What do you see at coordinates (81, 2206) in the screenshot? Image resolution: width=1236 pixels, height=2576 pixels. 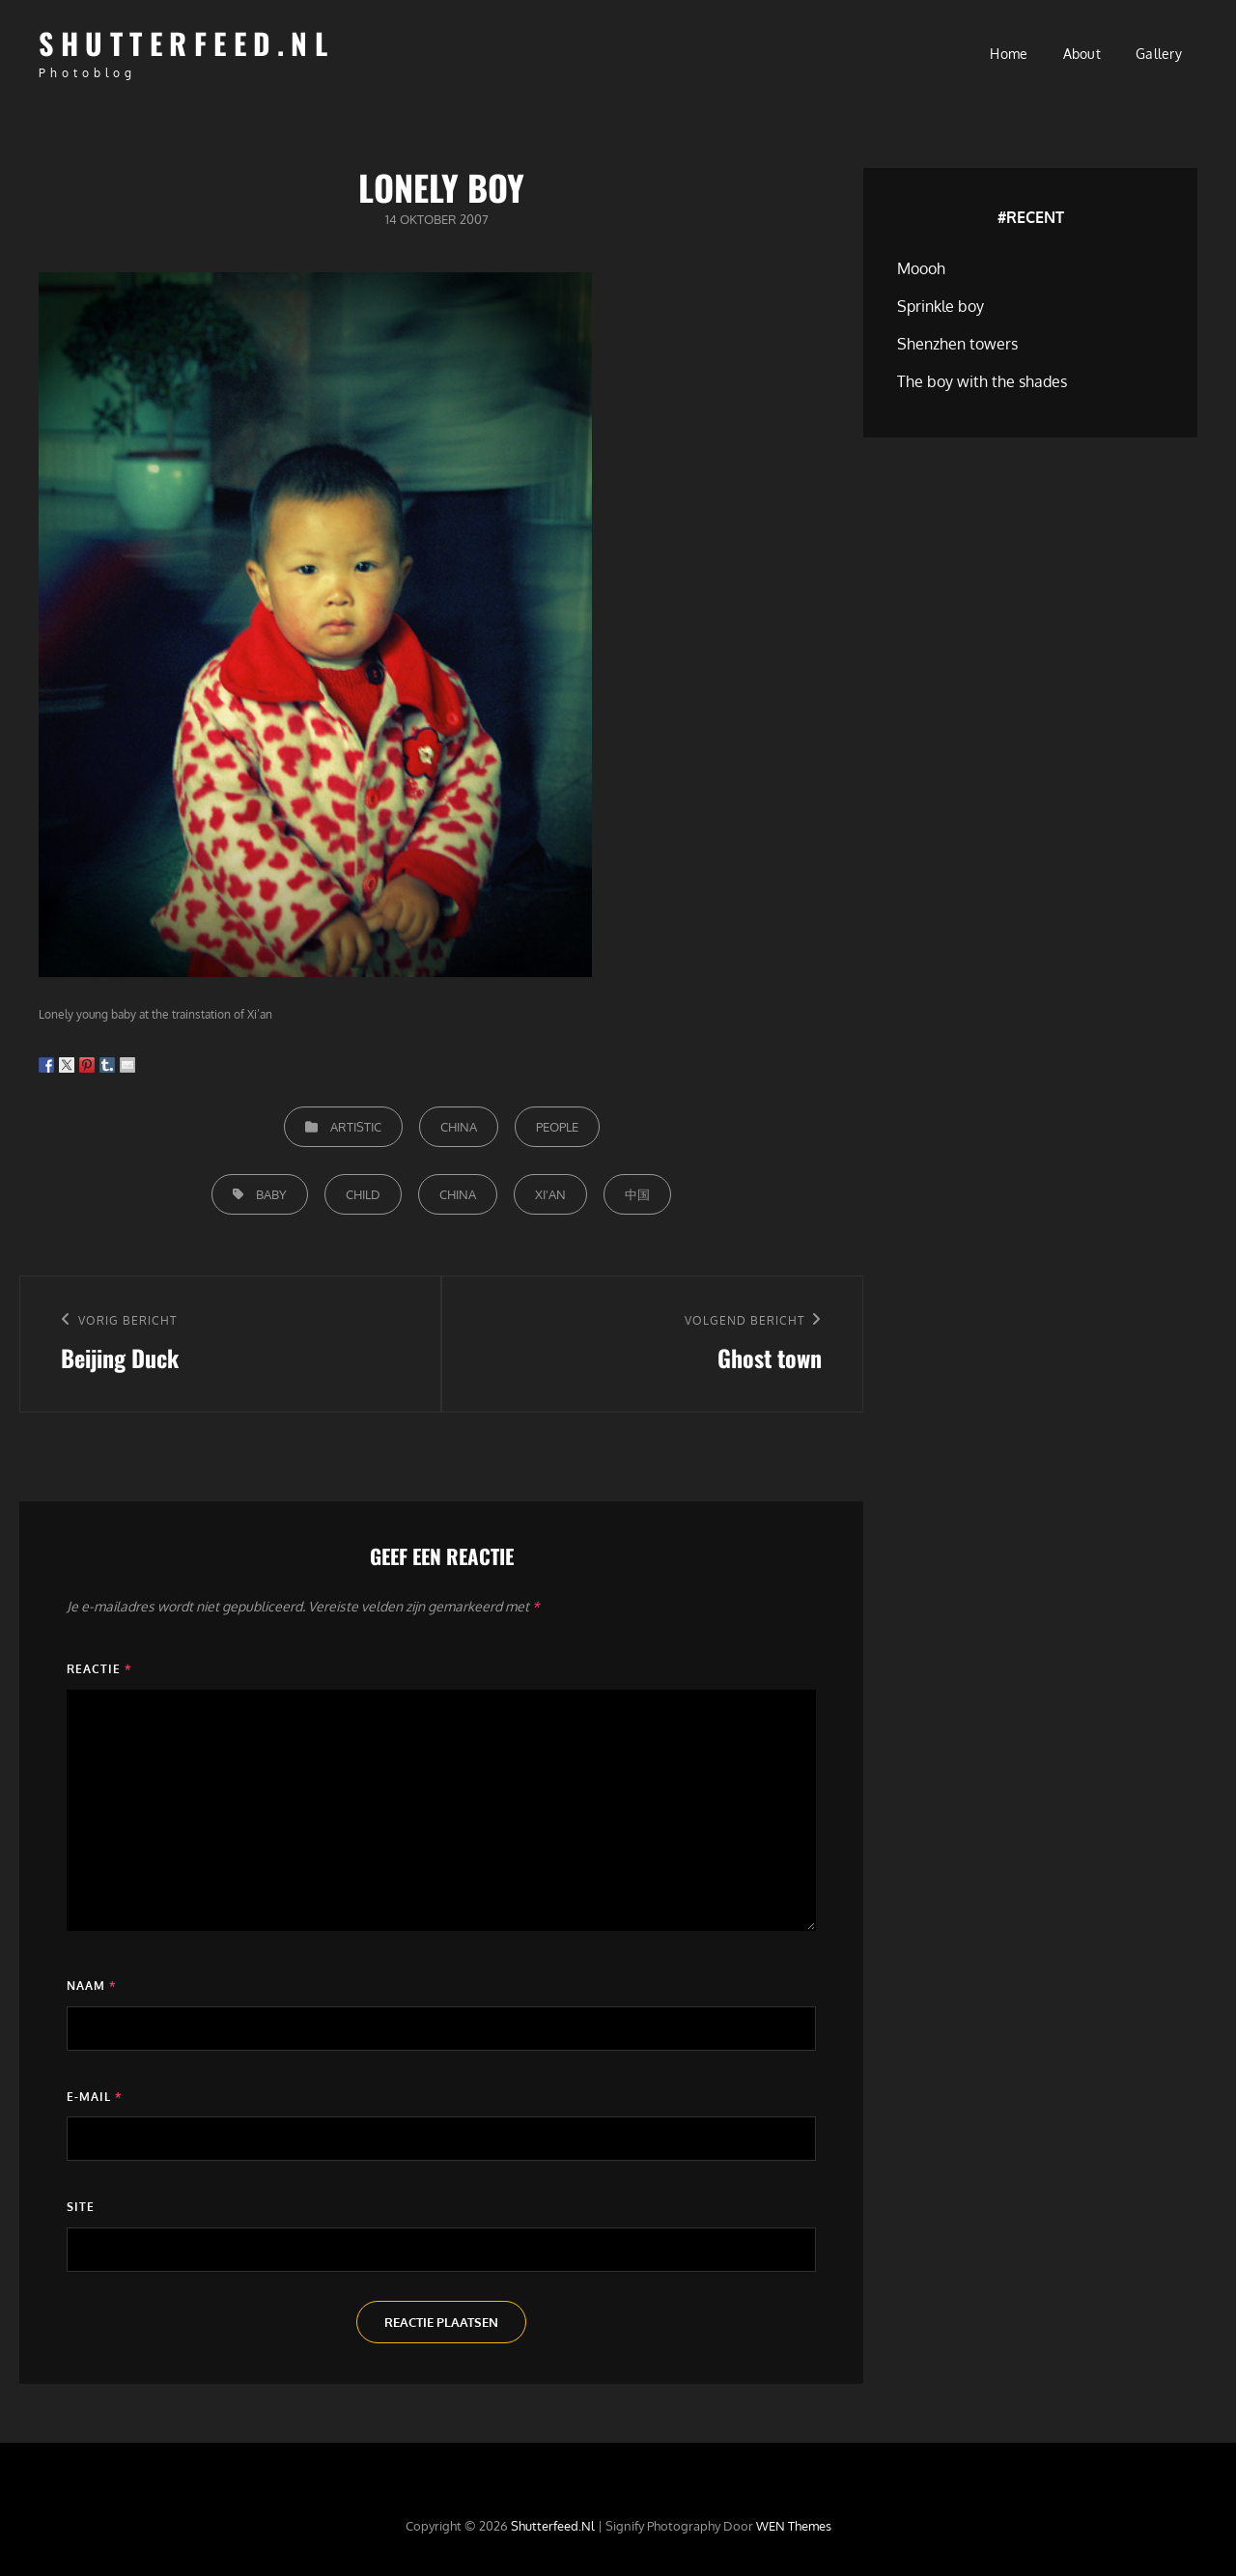 I see `Site` at bounding box center [81, 2206].